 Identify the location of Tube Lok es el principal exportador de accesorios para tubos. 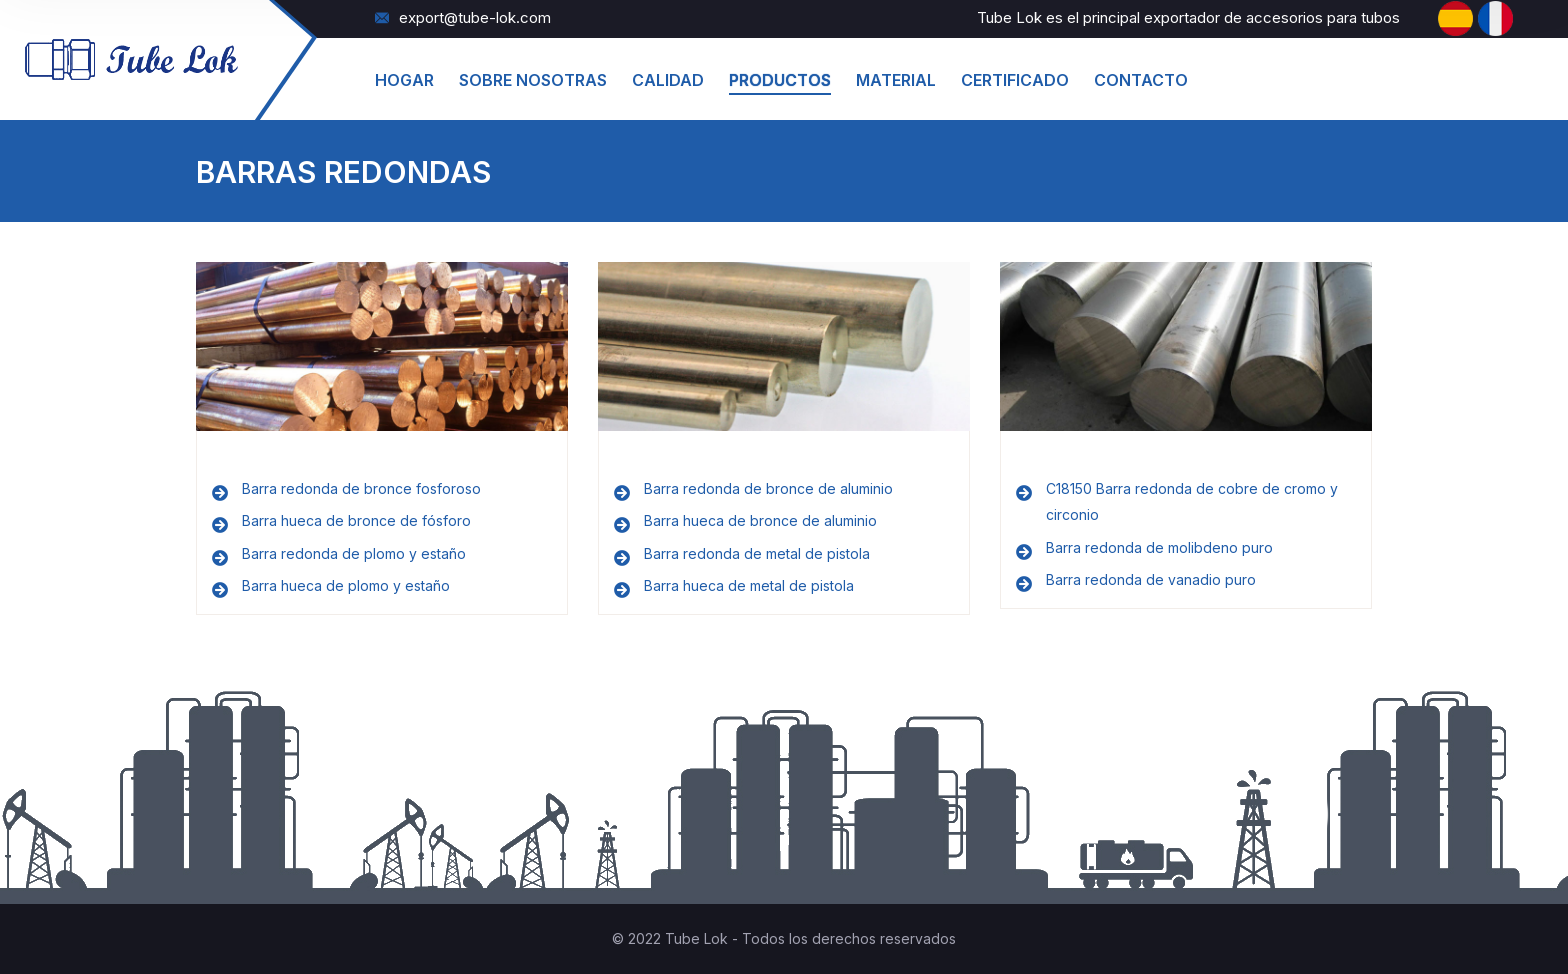
(1188, 17).